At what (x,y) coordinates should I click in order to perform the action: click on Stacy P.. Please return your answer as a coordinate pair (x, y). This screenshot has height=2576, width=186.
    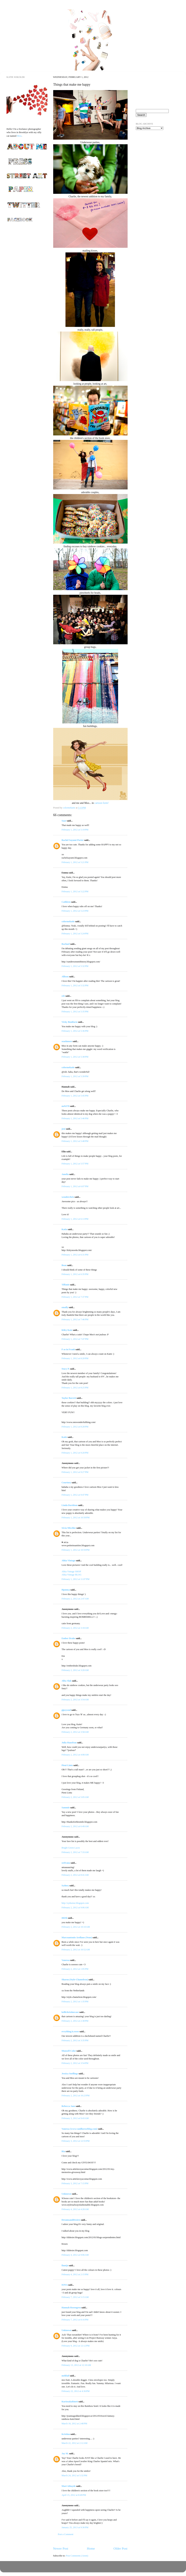
    Looking at the image, I should click on (65, 1368).